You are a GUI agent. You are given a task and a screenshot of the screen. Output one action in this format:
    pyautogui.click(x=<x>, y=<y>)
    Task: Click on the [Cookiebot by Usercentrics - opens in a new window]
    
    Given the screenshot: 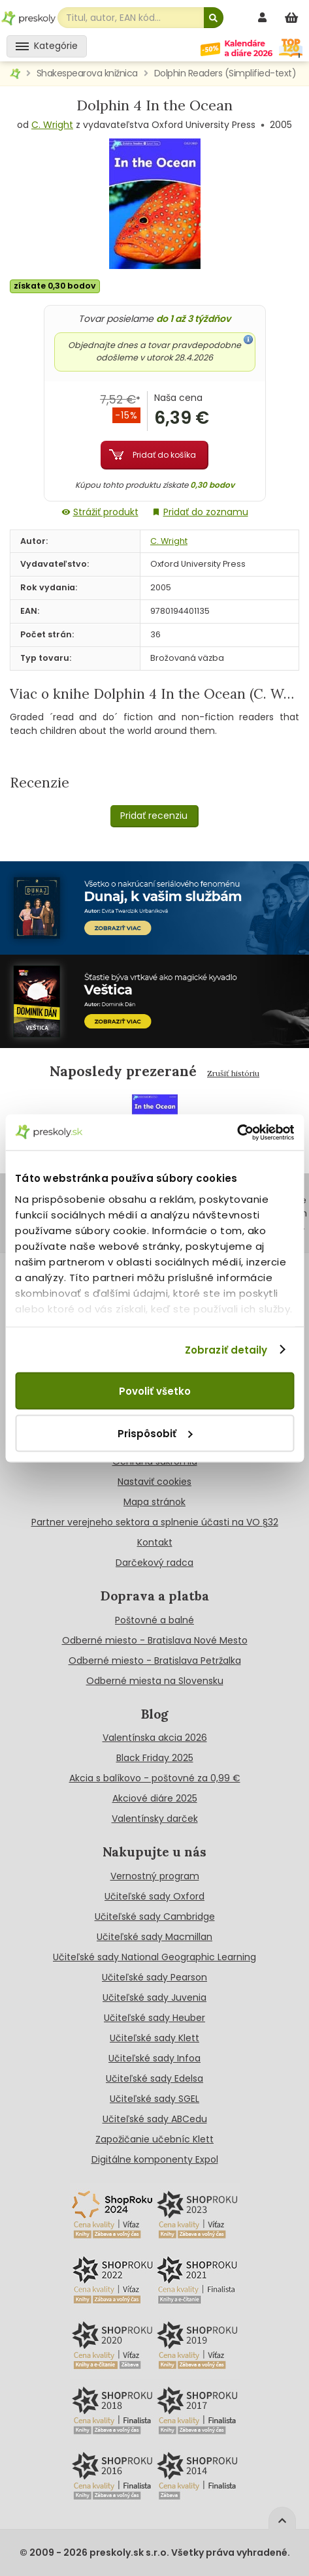 What is the action you would take?
    pyautogui.click(x=237, y=1132)
    